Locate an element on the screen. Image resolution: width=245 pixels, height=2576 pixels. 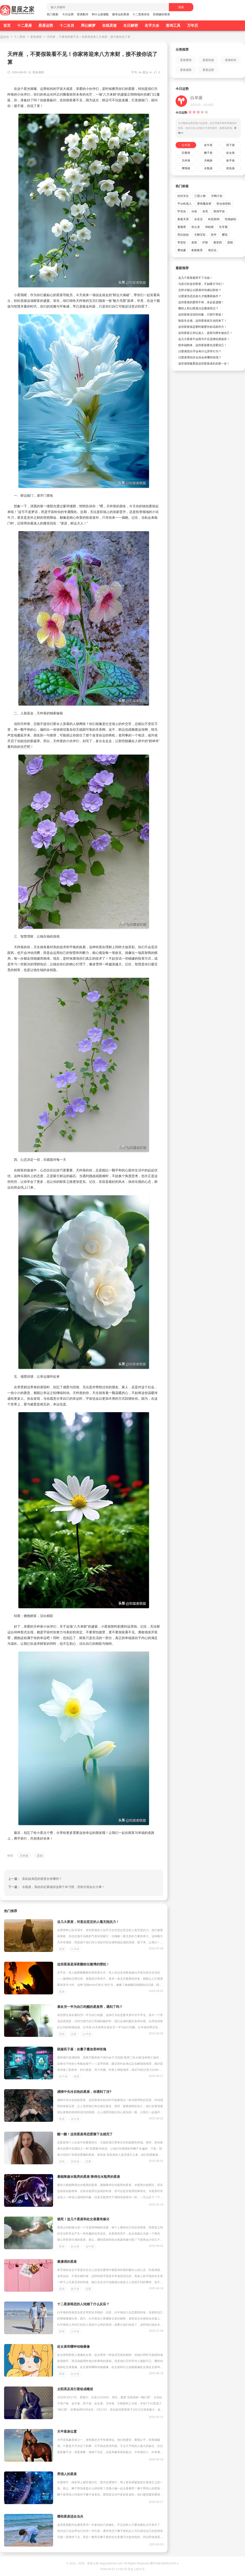
平台机器人 is located at coordinates (184, 203).